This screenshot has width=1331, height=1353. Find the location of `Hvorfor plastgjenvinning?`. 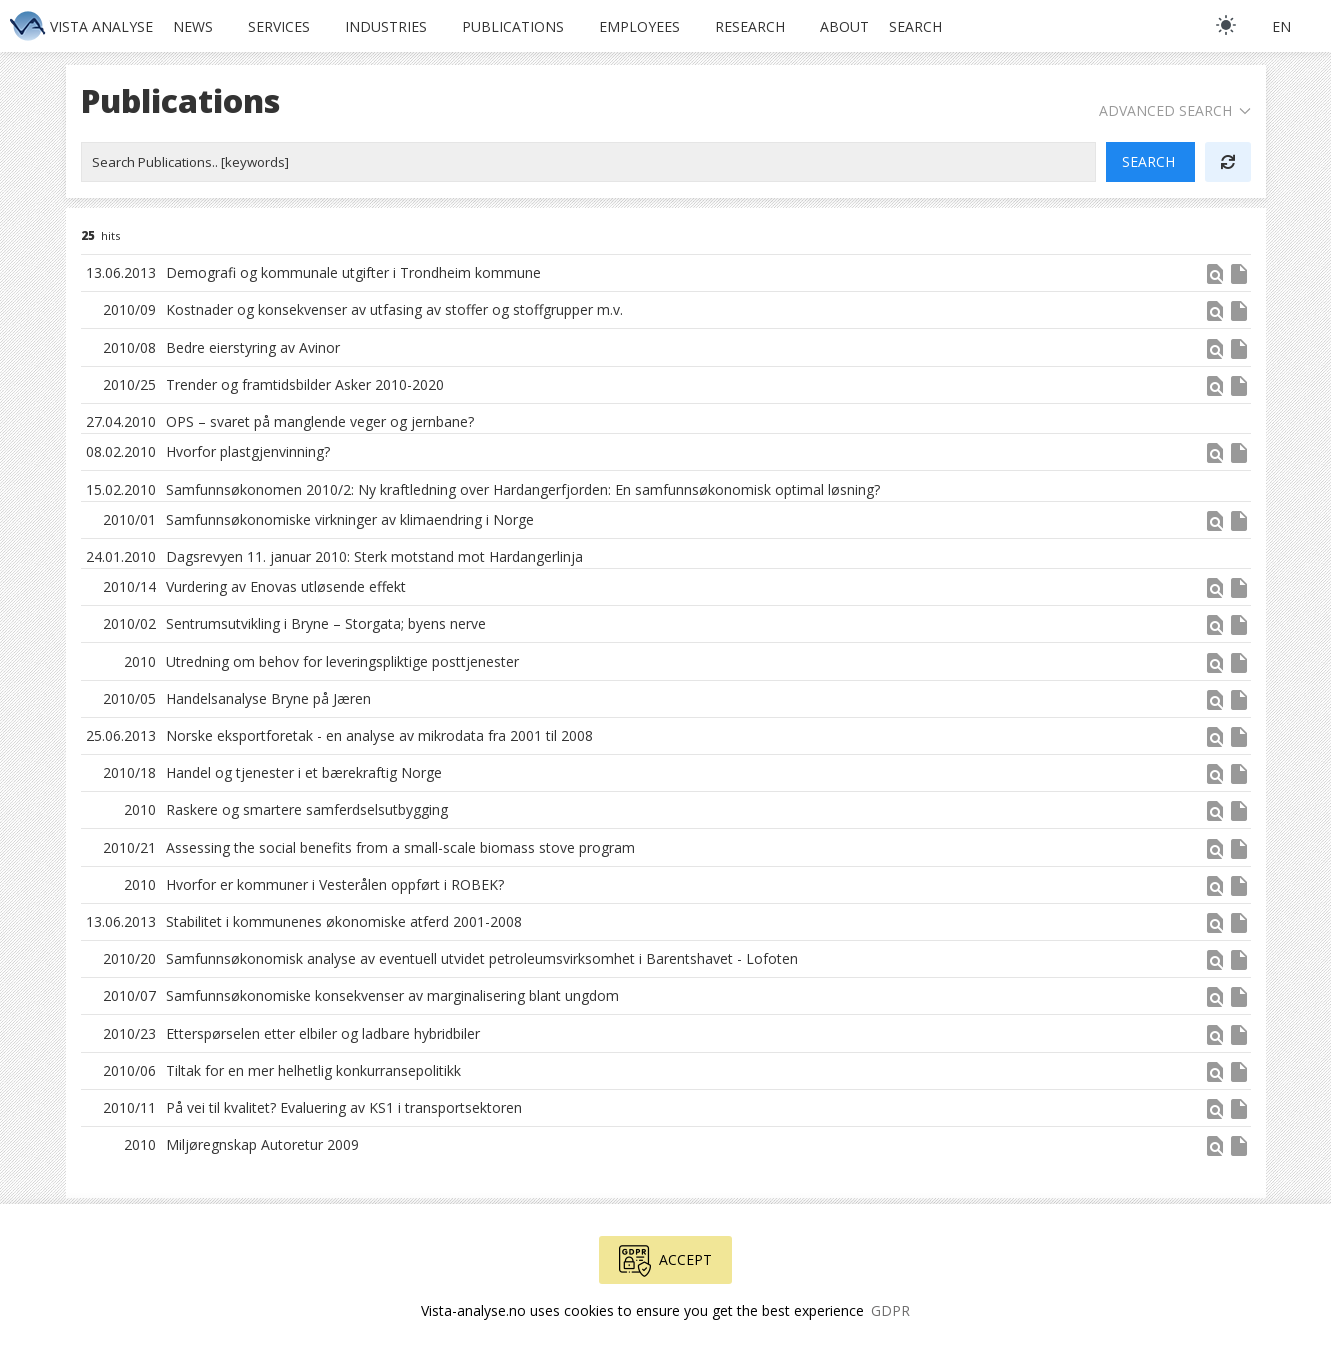

Hvorfor plastgjenvinning? is located at coordinates (248, 451).